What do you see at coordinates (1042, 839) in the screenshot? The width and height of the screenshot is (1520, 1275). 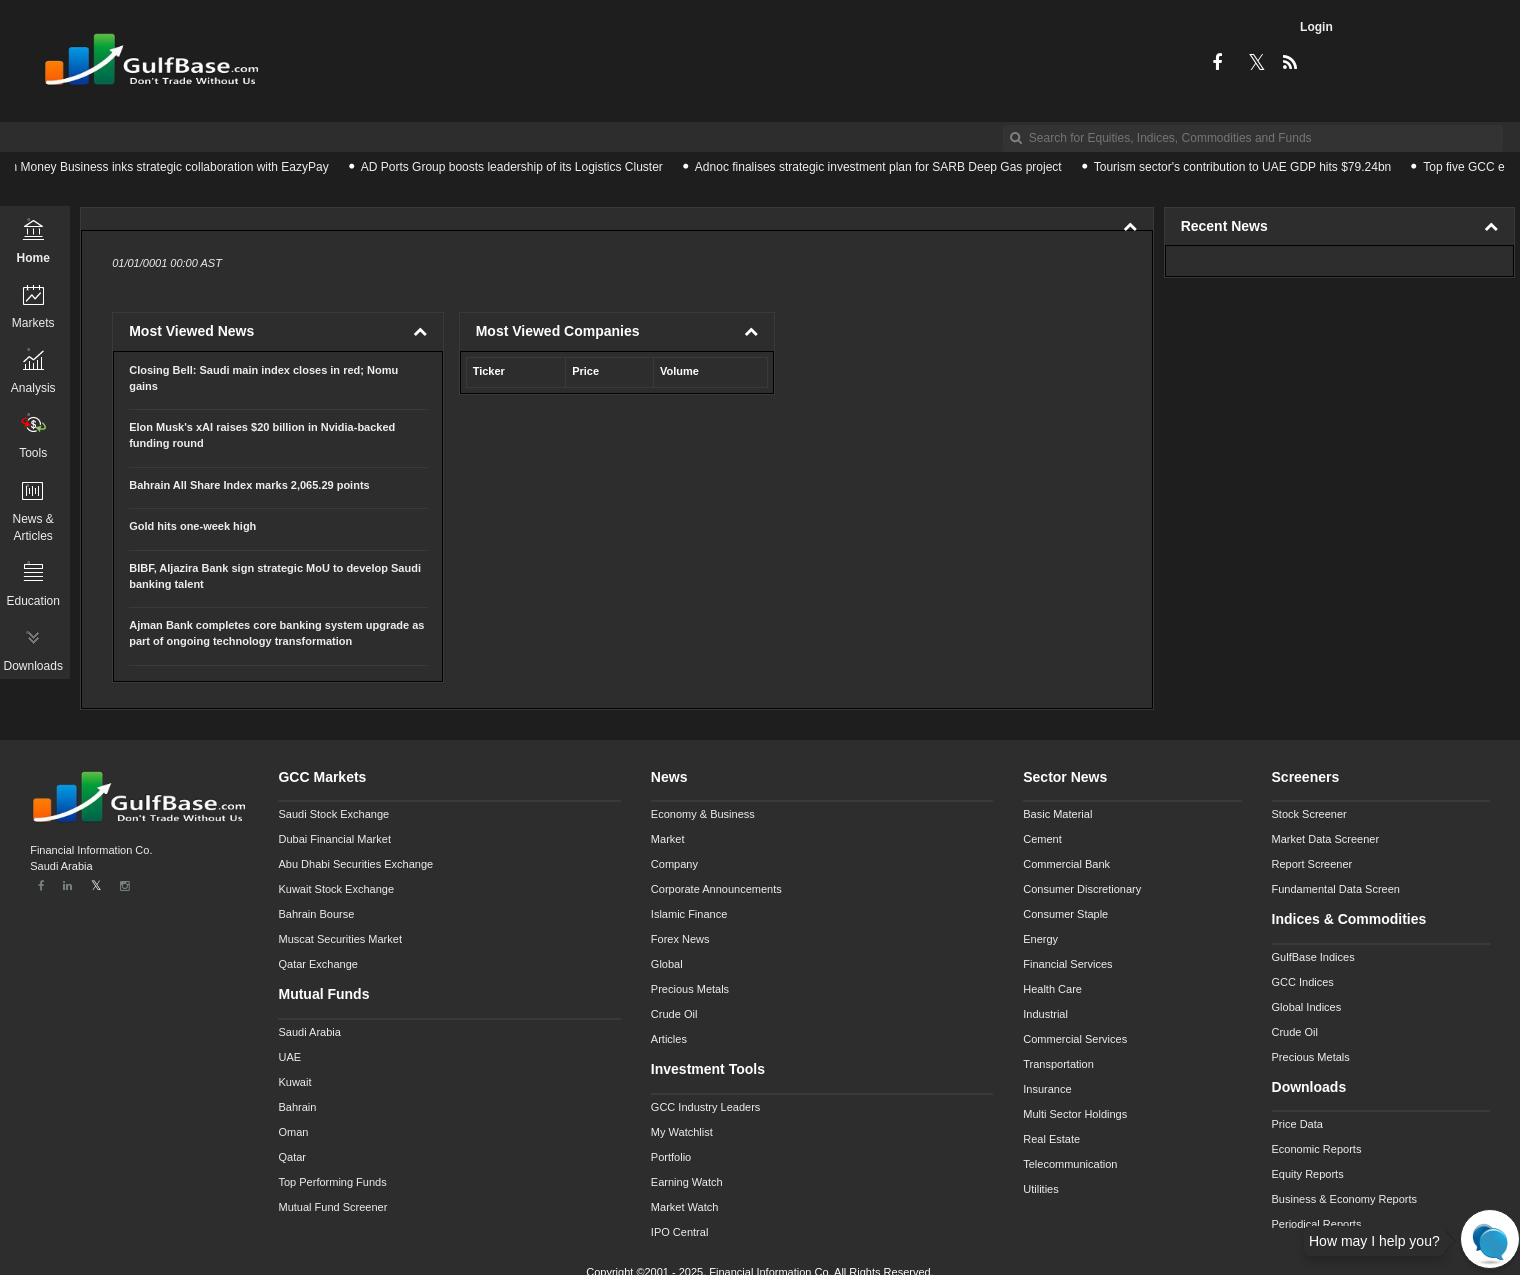 I see `Cement` at bounding box center [1042, 839].